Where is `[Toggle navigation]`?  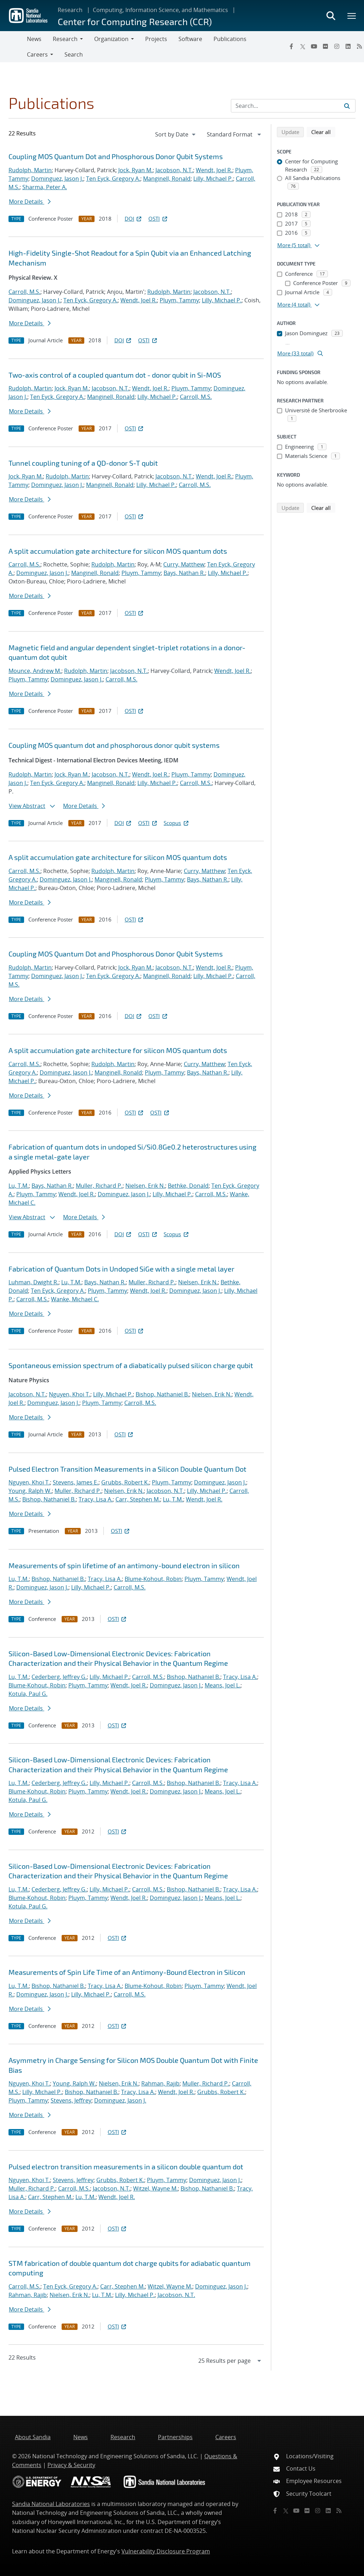
[Toggle navigation] is located at coordinates (13, 46).